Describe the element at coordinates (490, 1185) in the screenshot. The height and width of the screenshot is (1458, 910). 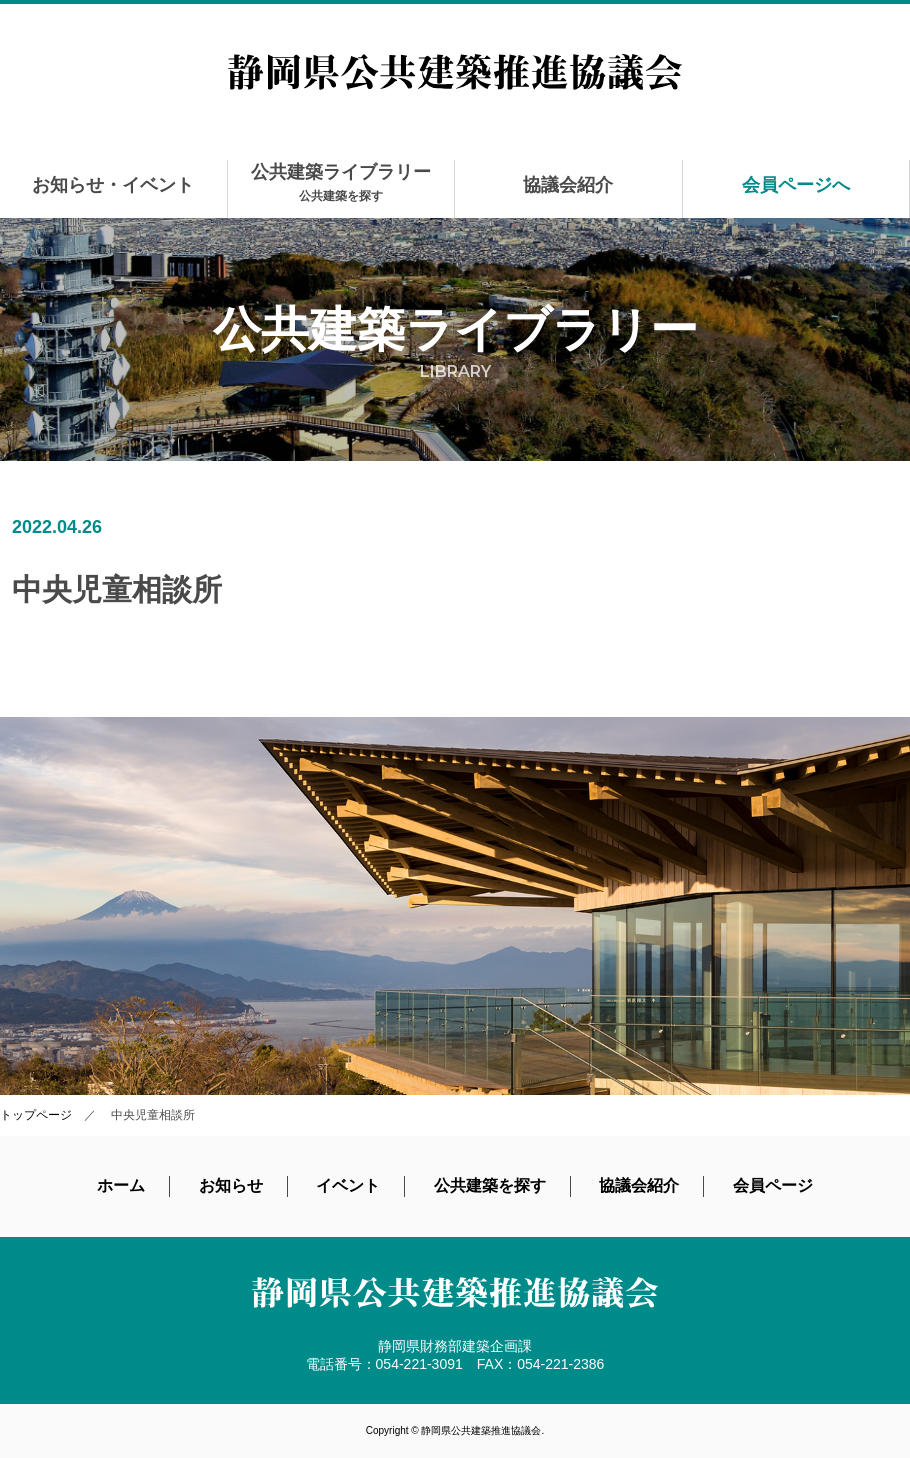
I see `公共建築を探す` at that location.